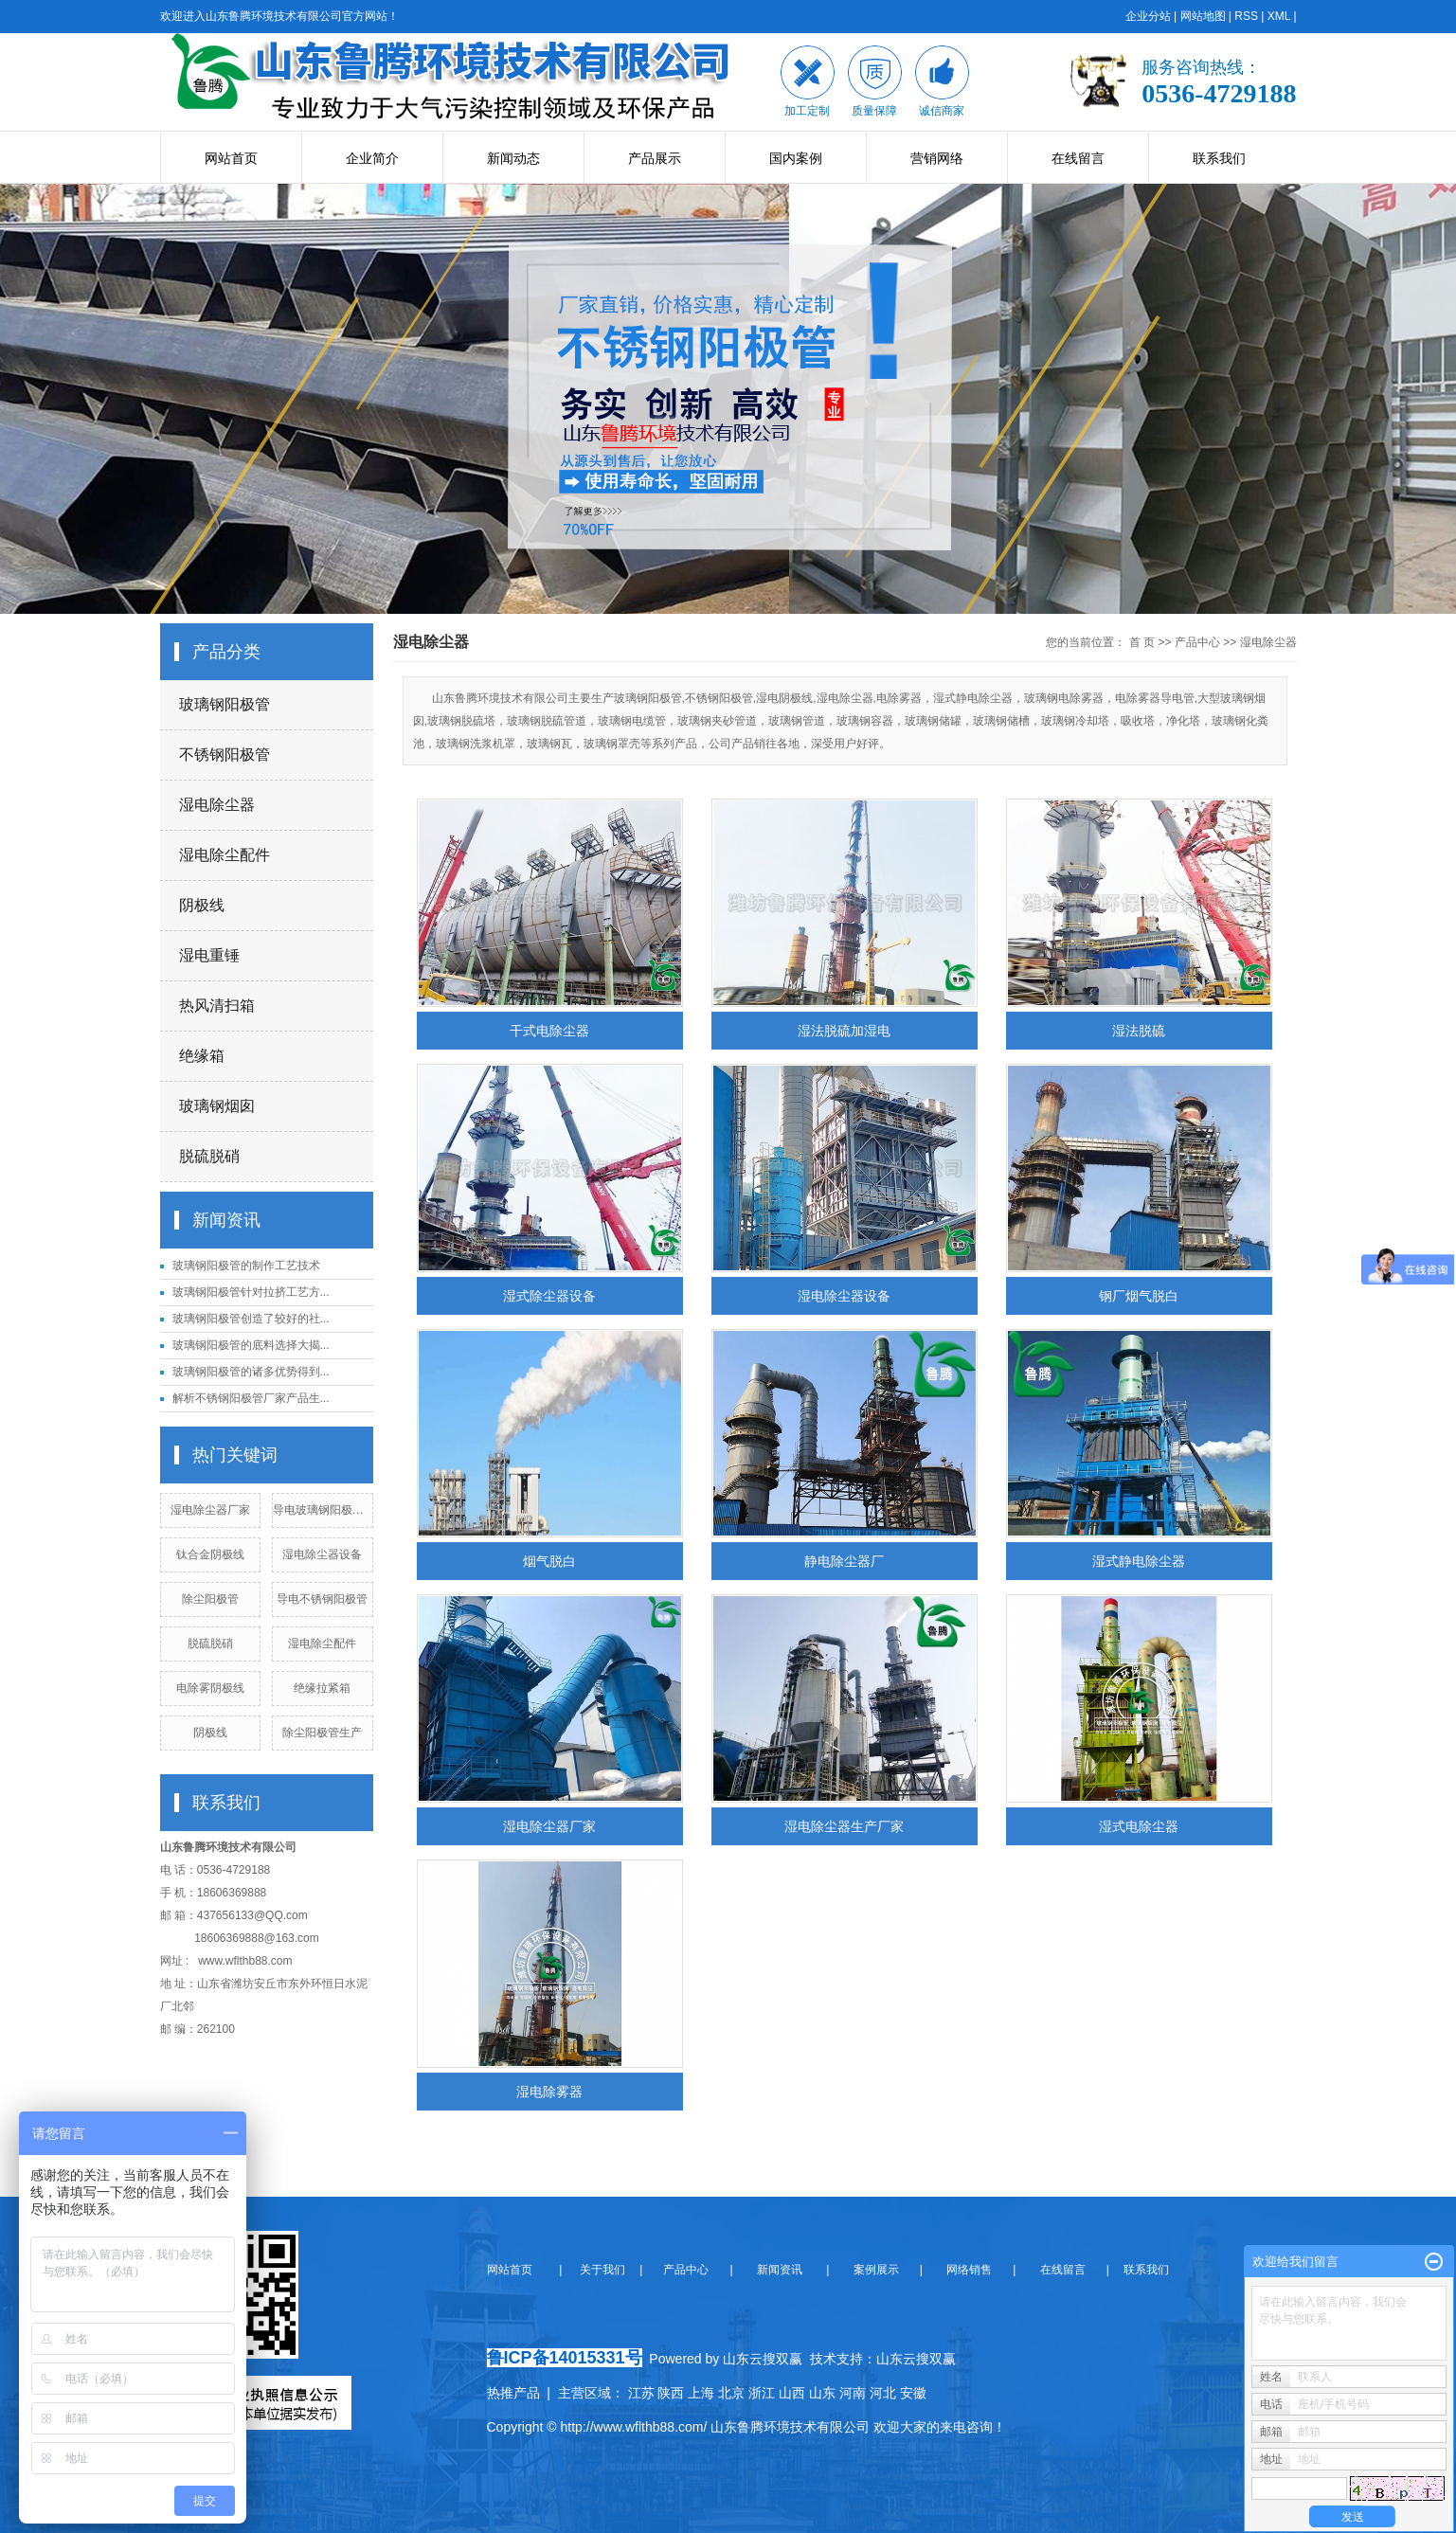 This screenshot has width=1456, height=2533. What do you see at coordinates (513, 158) in the screenshot?
I see `新闻动态` at bounding box center [513, 158].